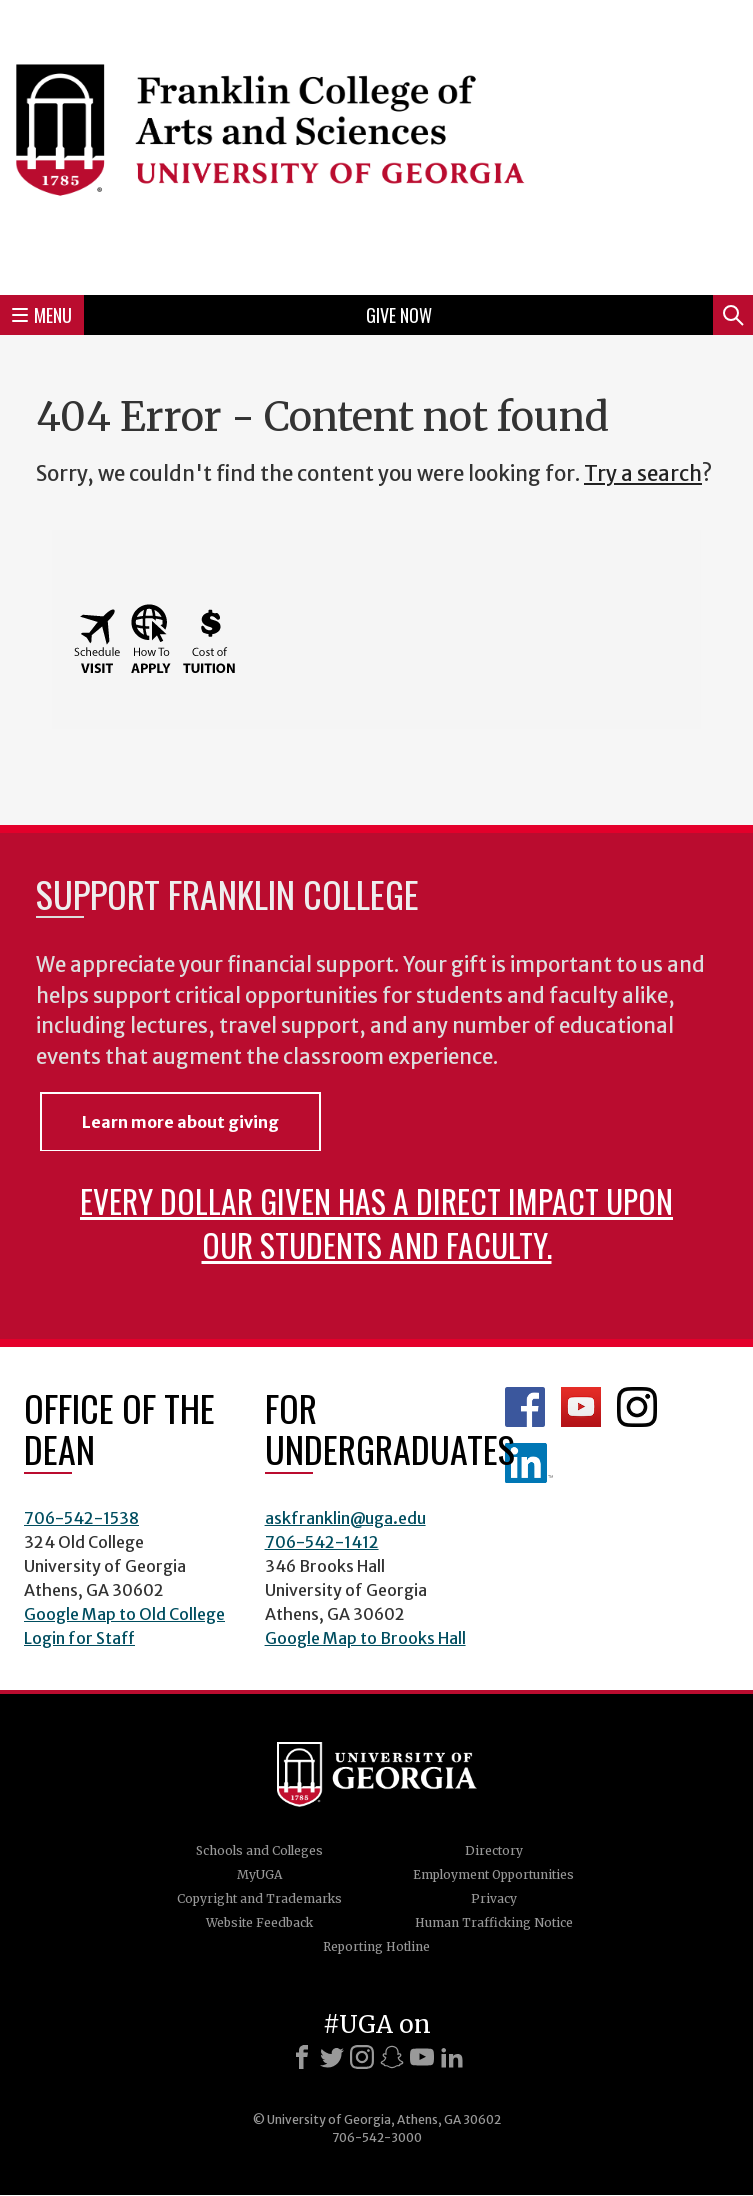  I want to click on Menu, so click(42, 315).